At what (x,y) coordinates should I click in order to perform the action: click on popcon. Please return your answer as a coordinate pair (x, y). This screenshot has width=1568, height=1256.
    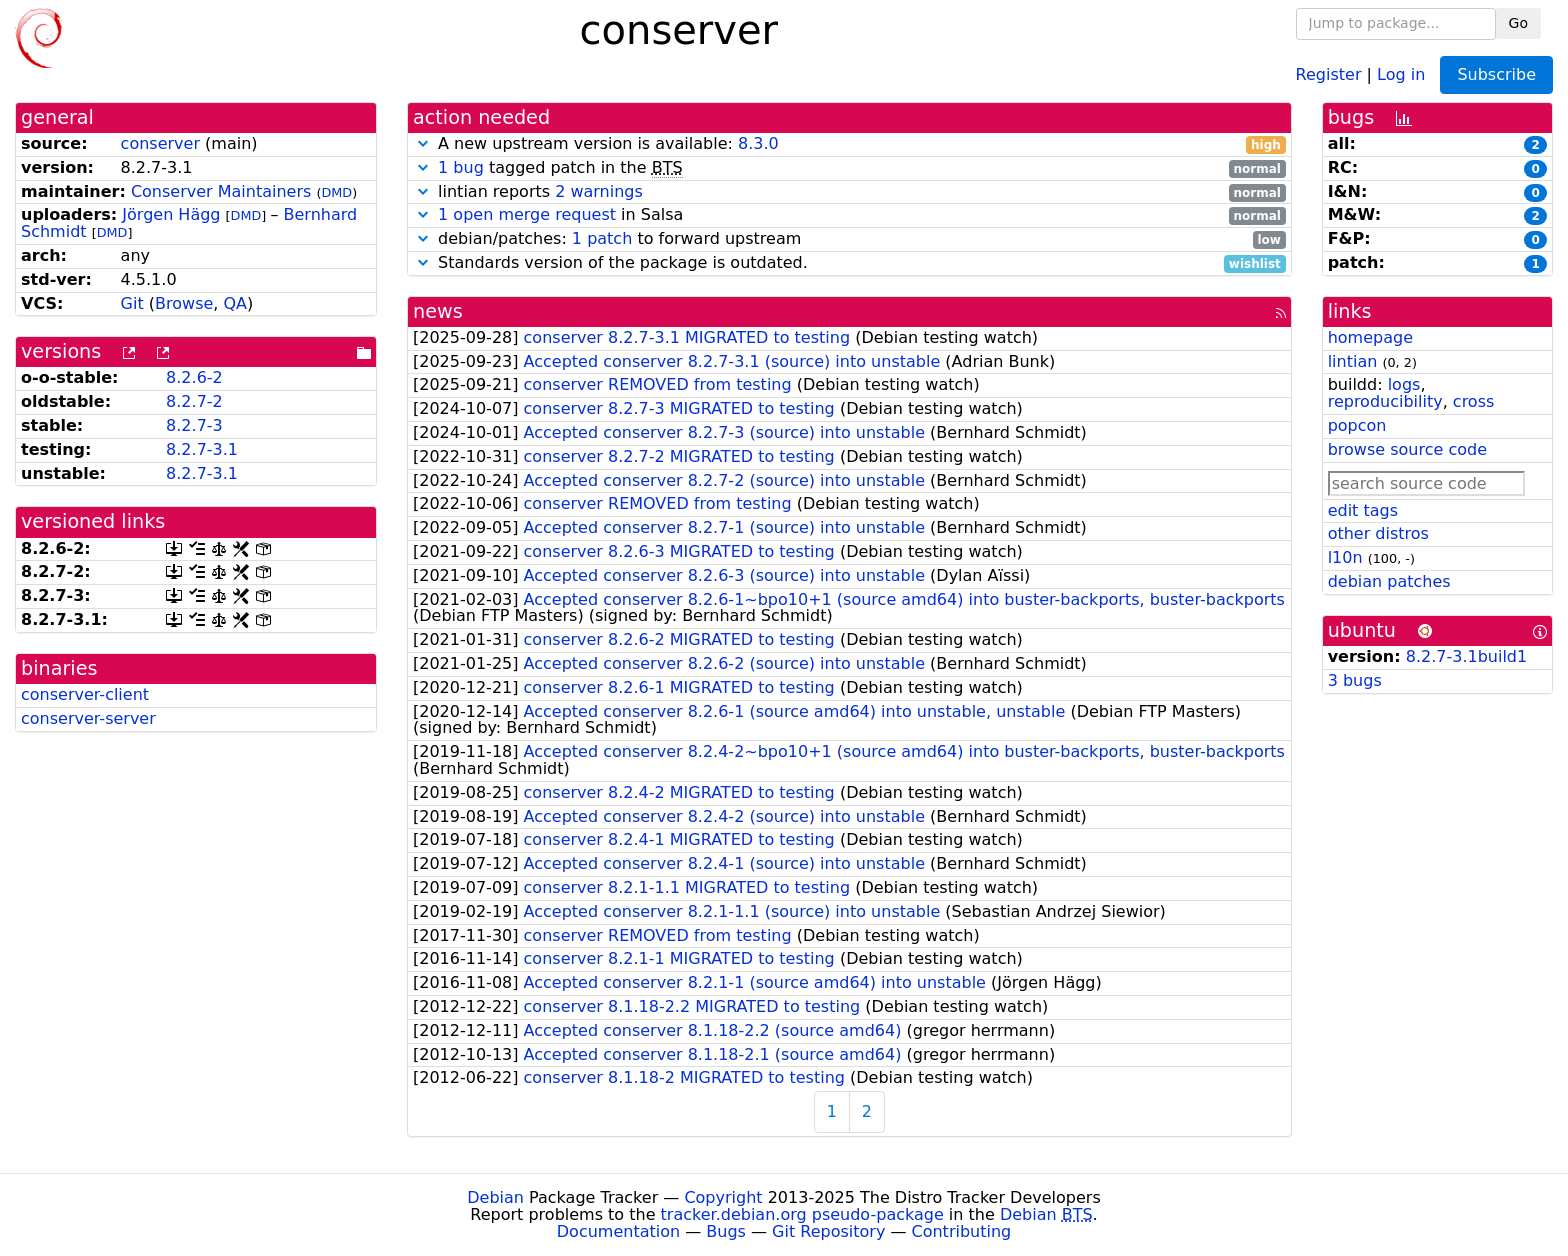
    Looking at the image, I should click on (1357, 425).